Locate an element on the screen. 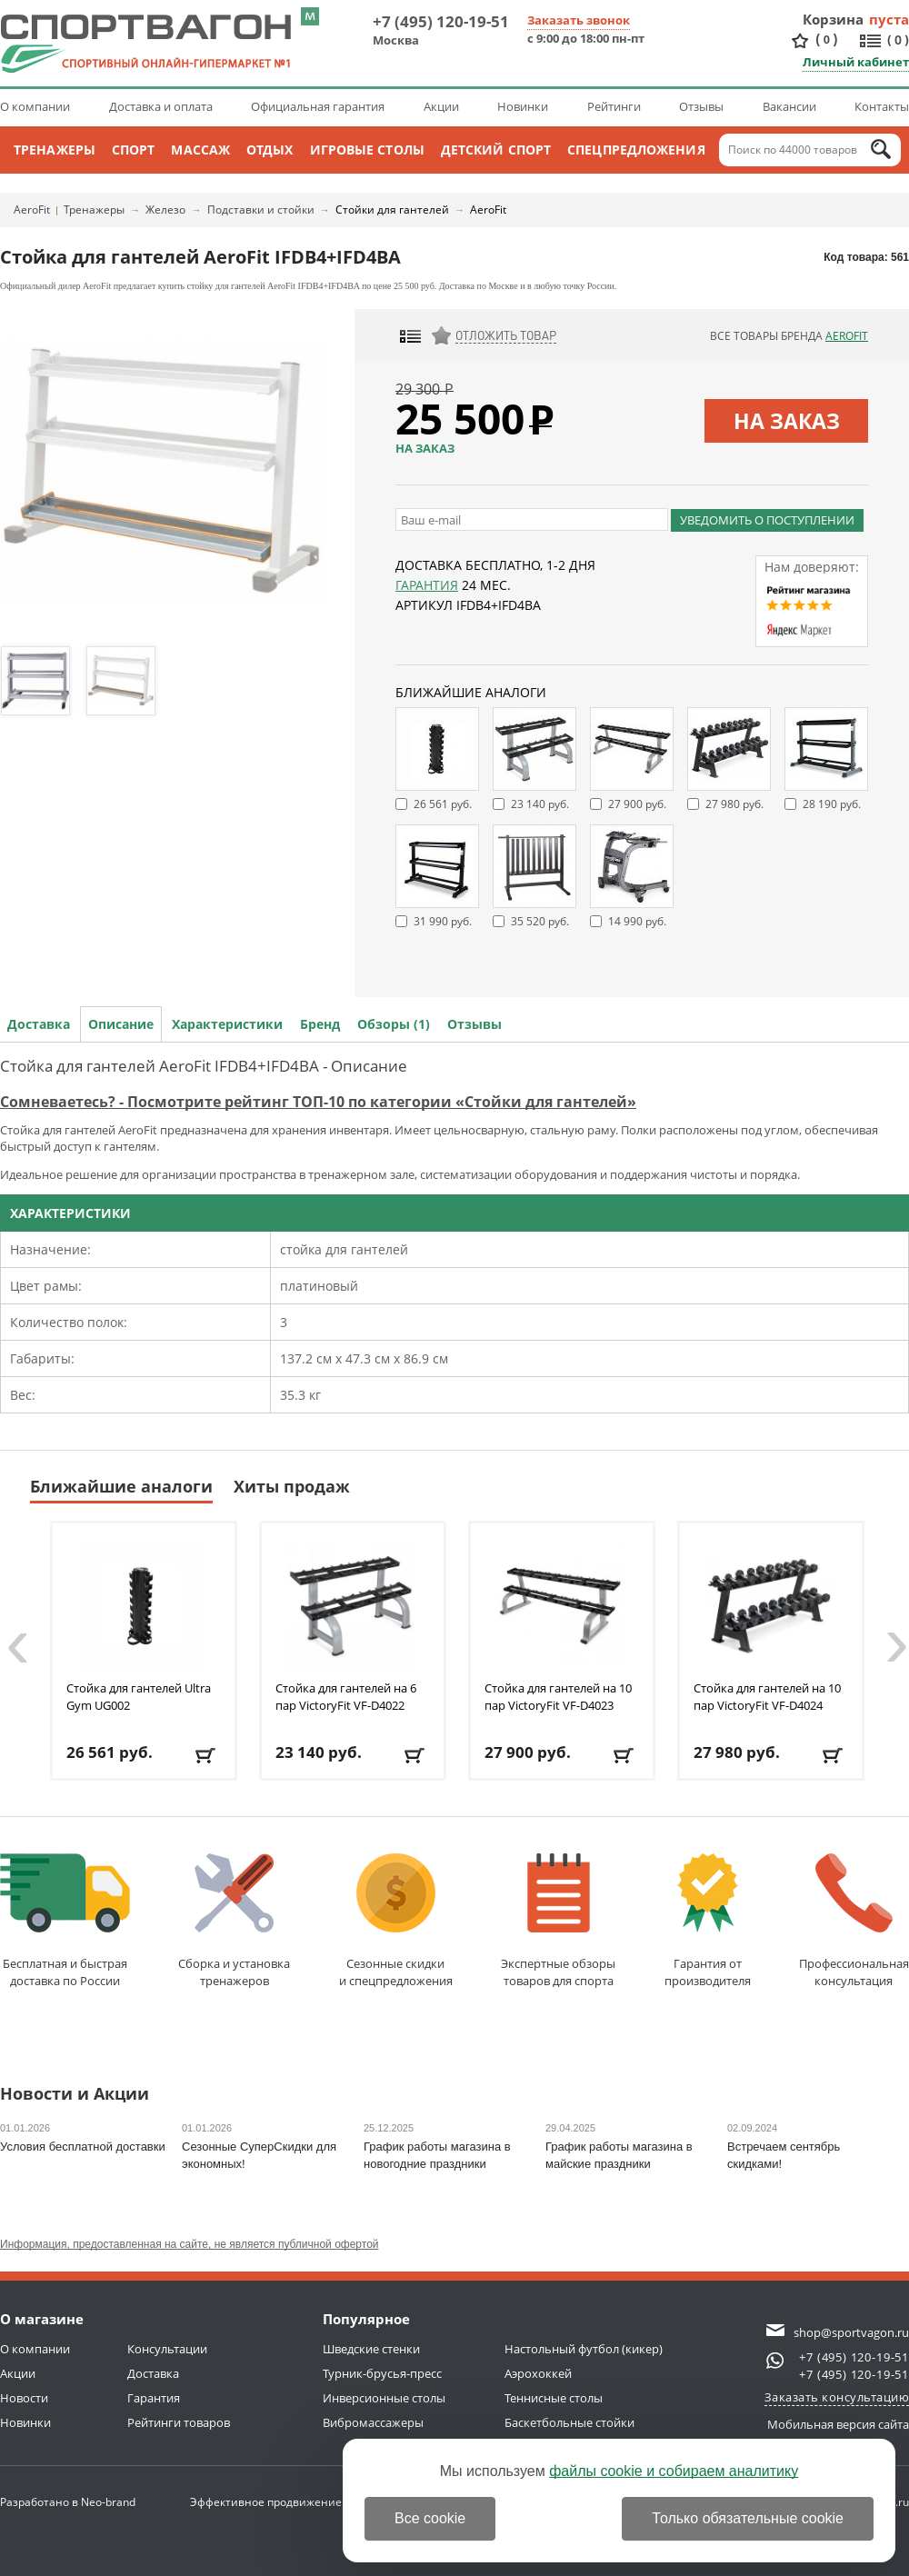 The height and width of the screenshot is (2576, 909). Обзоры (1) is located at coordinates (393, 1024).